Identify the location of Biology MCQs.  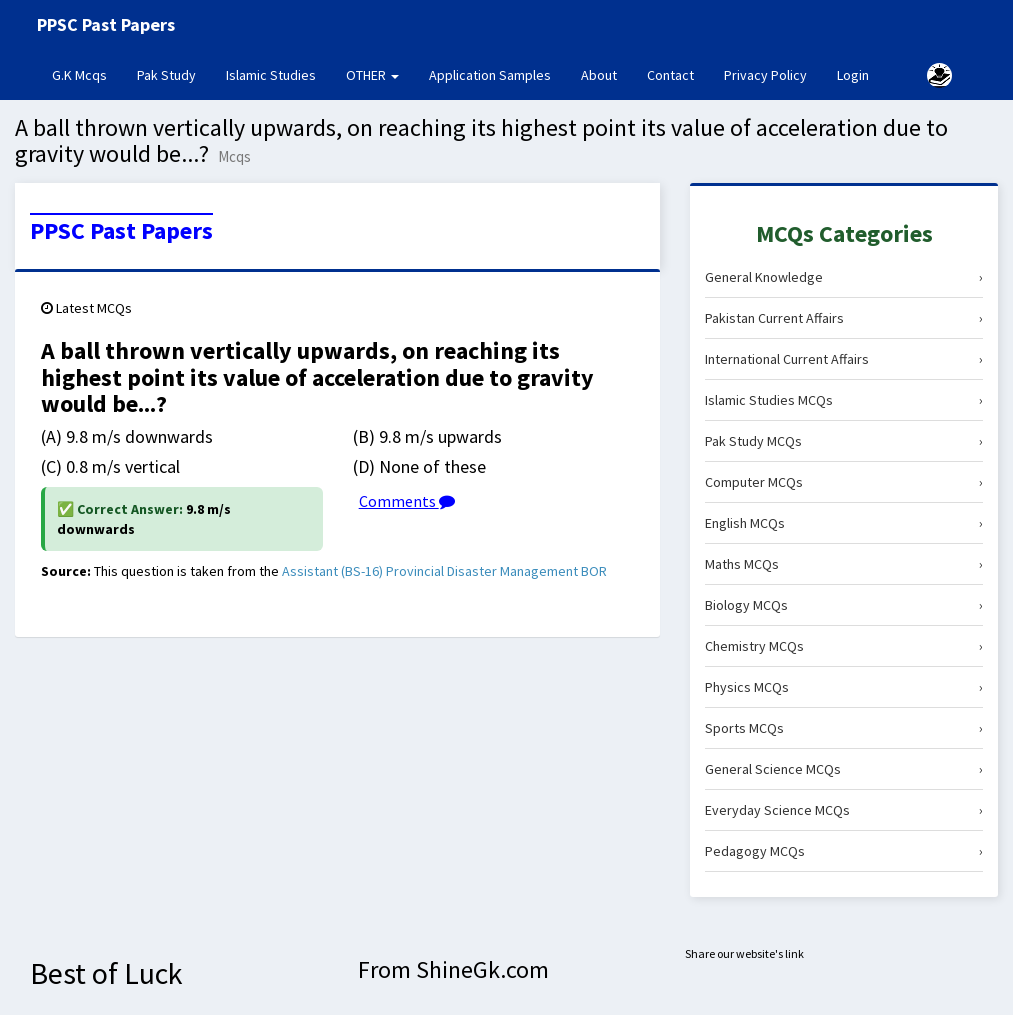
(844, 605).